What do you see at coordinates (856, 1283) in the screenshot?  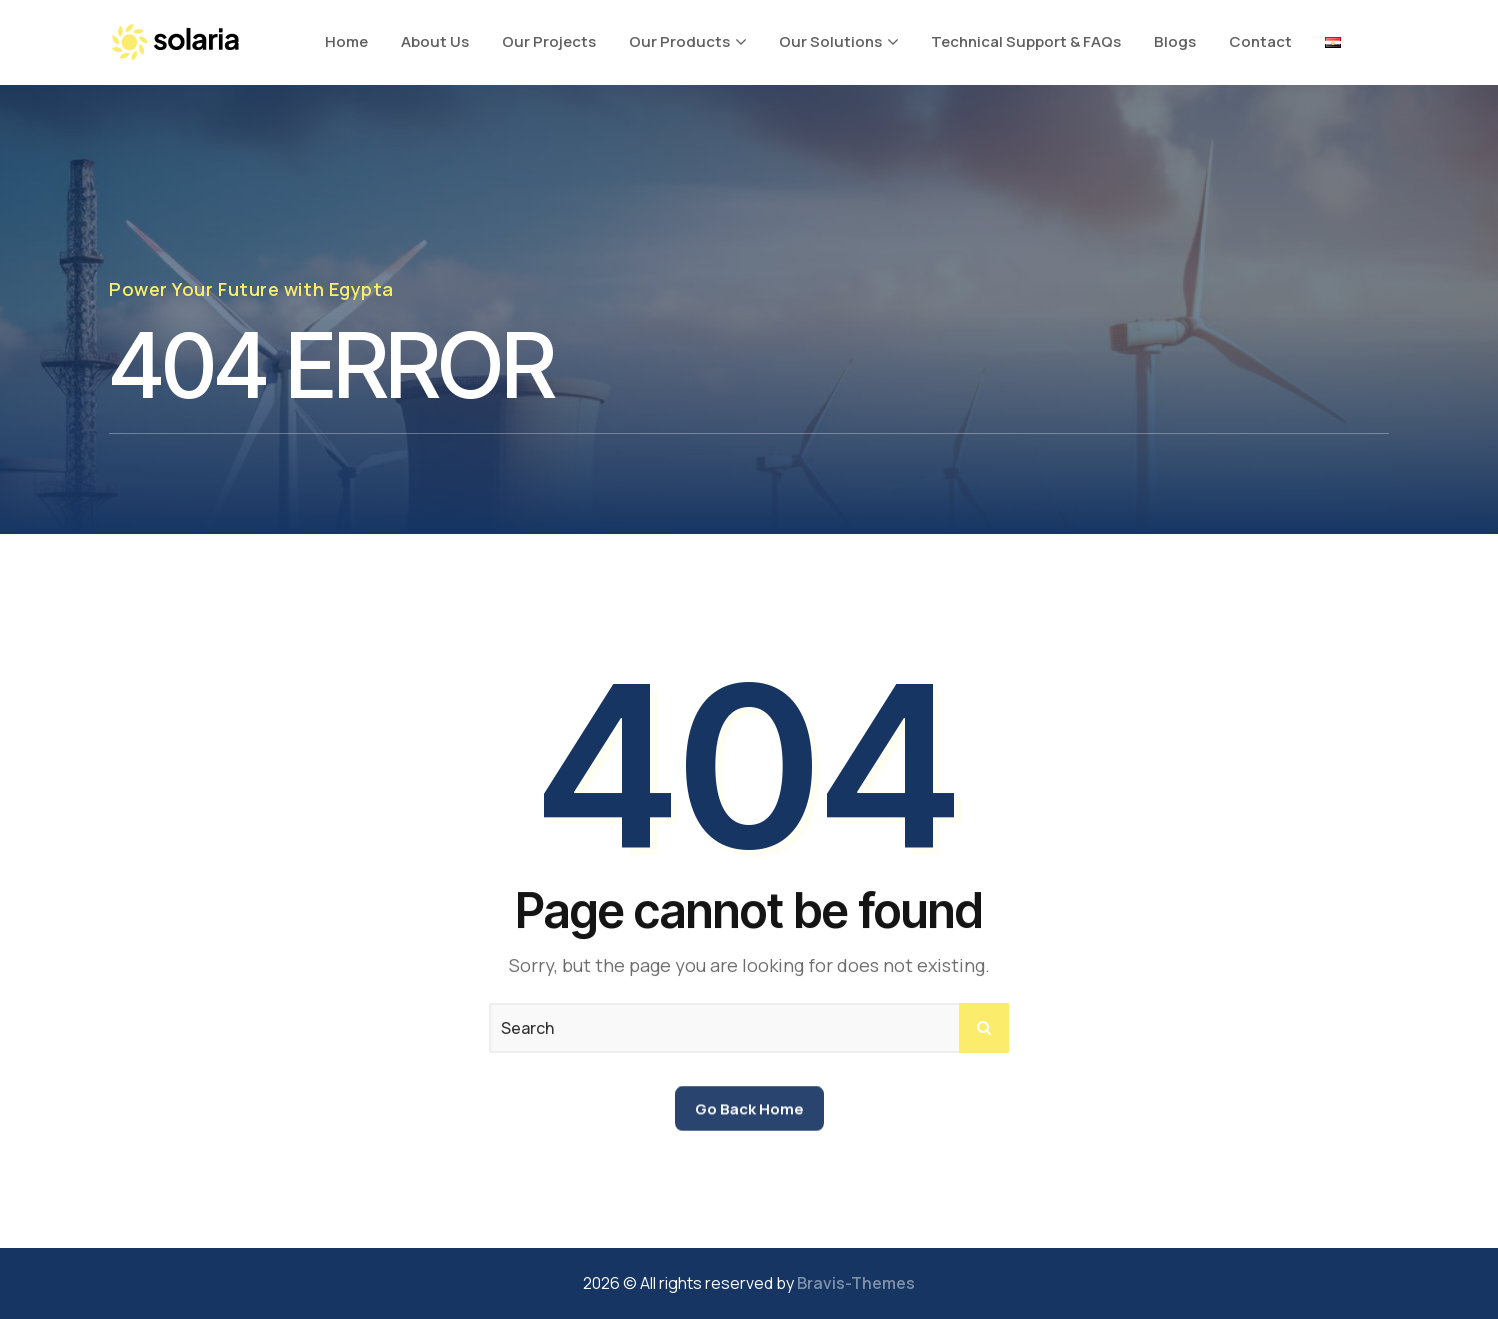 I see `Bravis-Themes` at bounding box center [856, 1283].